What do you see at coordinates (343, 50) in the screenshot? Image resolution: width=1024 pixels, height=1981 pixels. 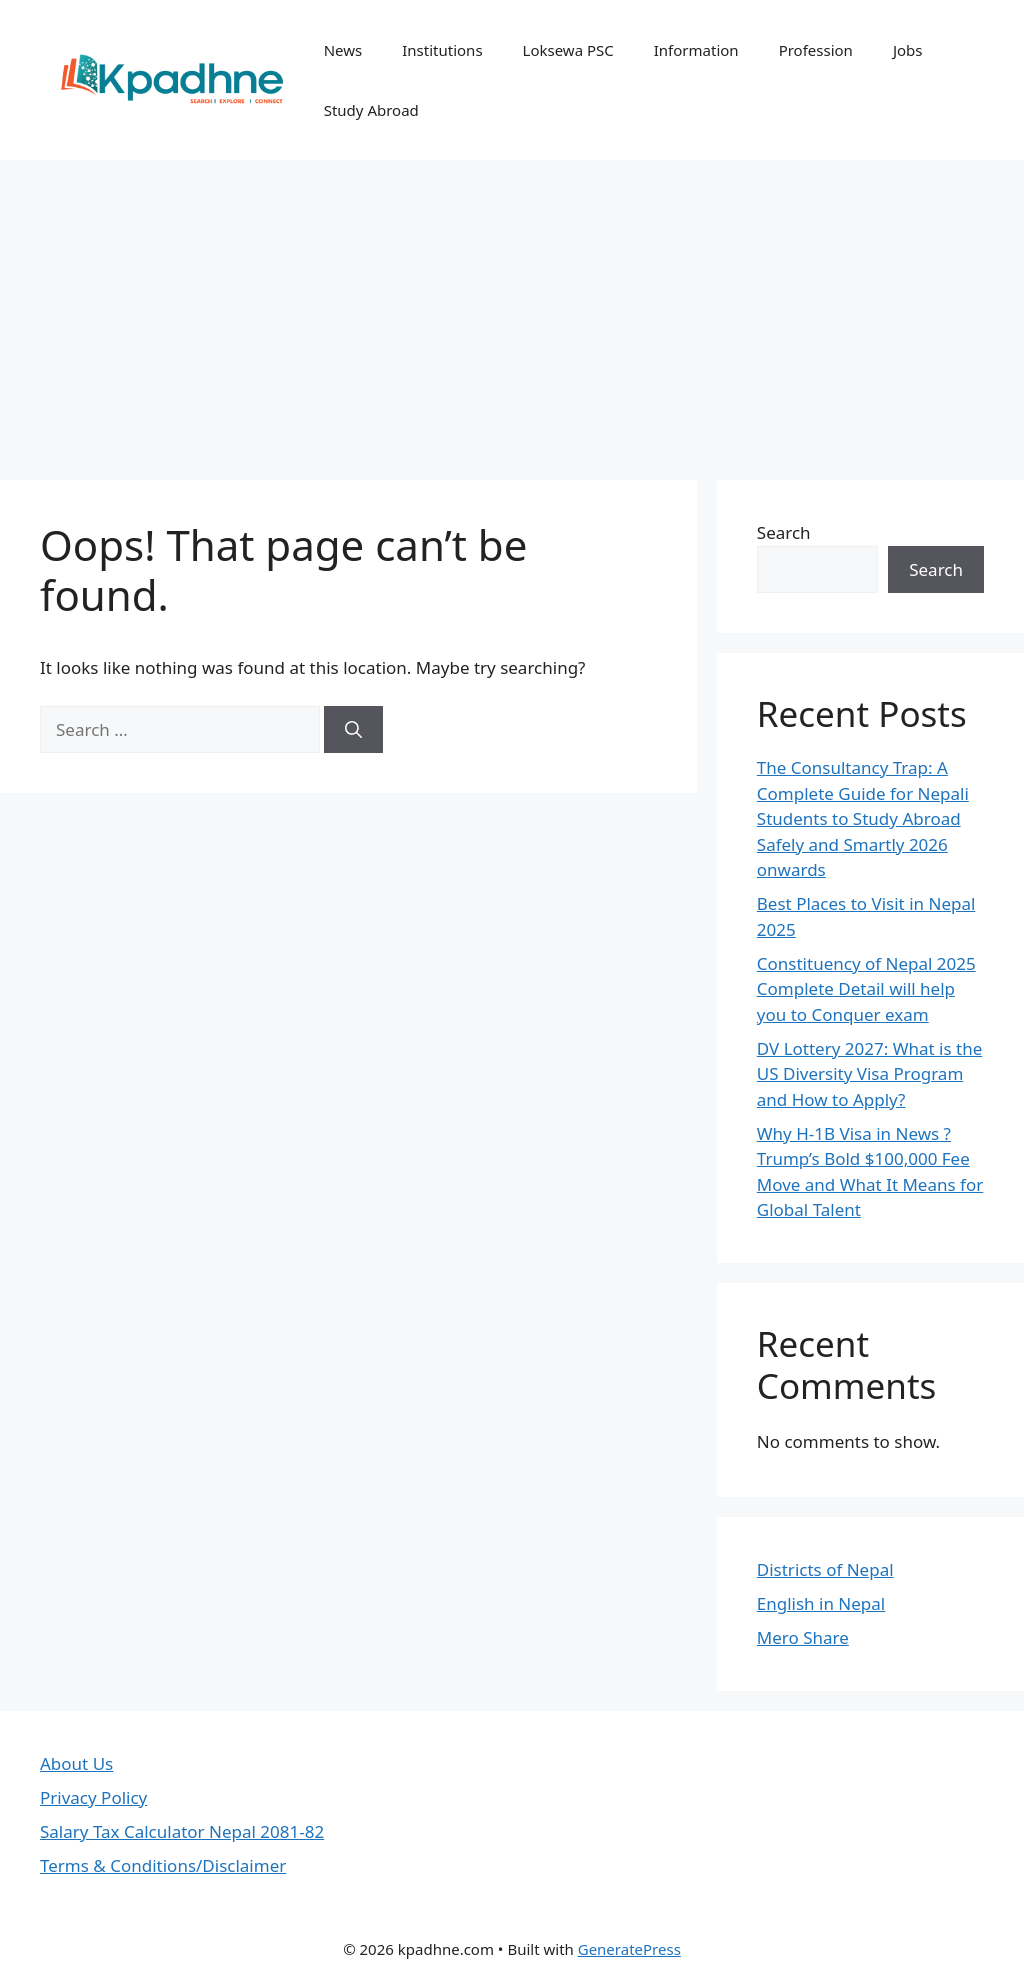 I see `News` at bounding box center [343, 50].